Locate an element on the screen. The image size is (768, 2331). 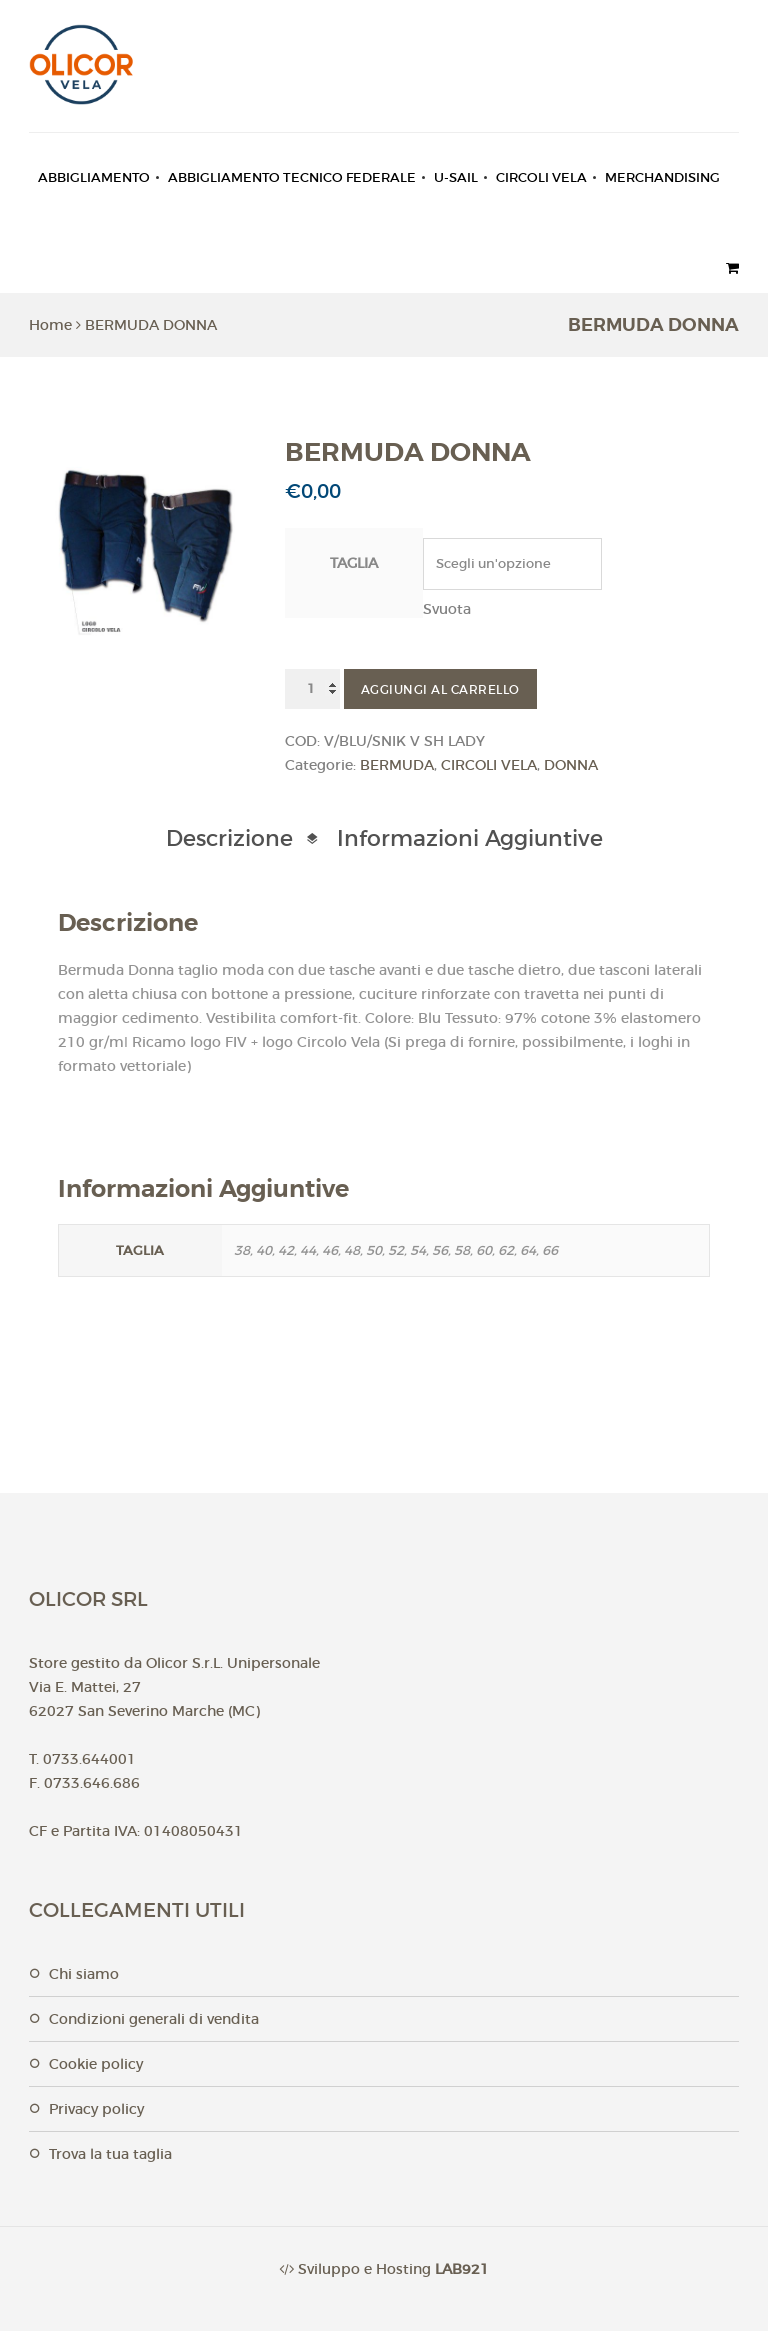
BERMUDA DONNA is located at coordinates (151, 325).